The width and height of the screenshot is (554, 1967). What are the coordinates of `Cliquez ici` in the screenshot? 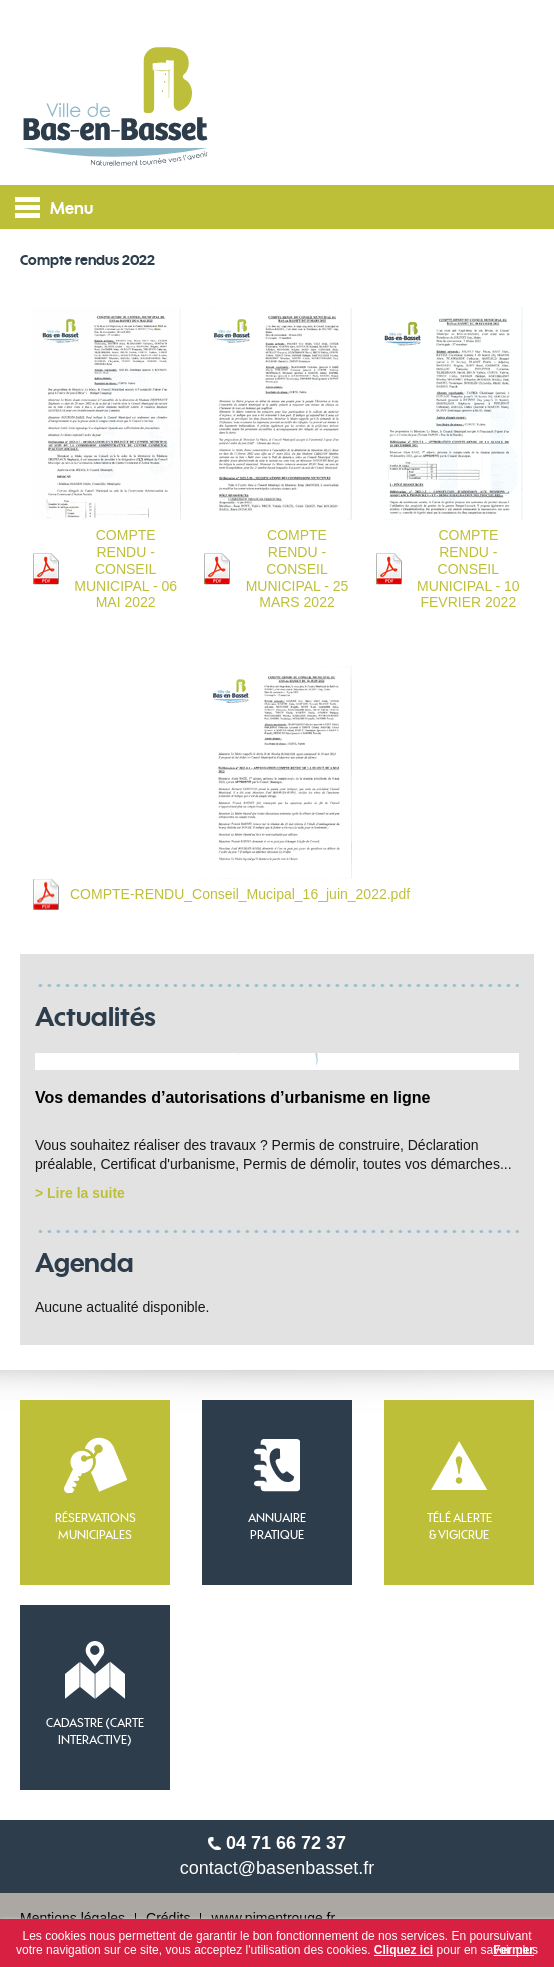 It's located at (403, 1950).